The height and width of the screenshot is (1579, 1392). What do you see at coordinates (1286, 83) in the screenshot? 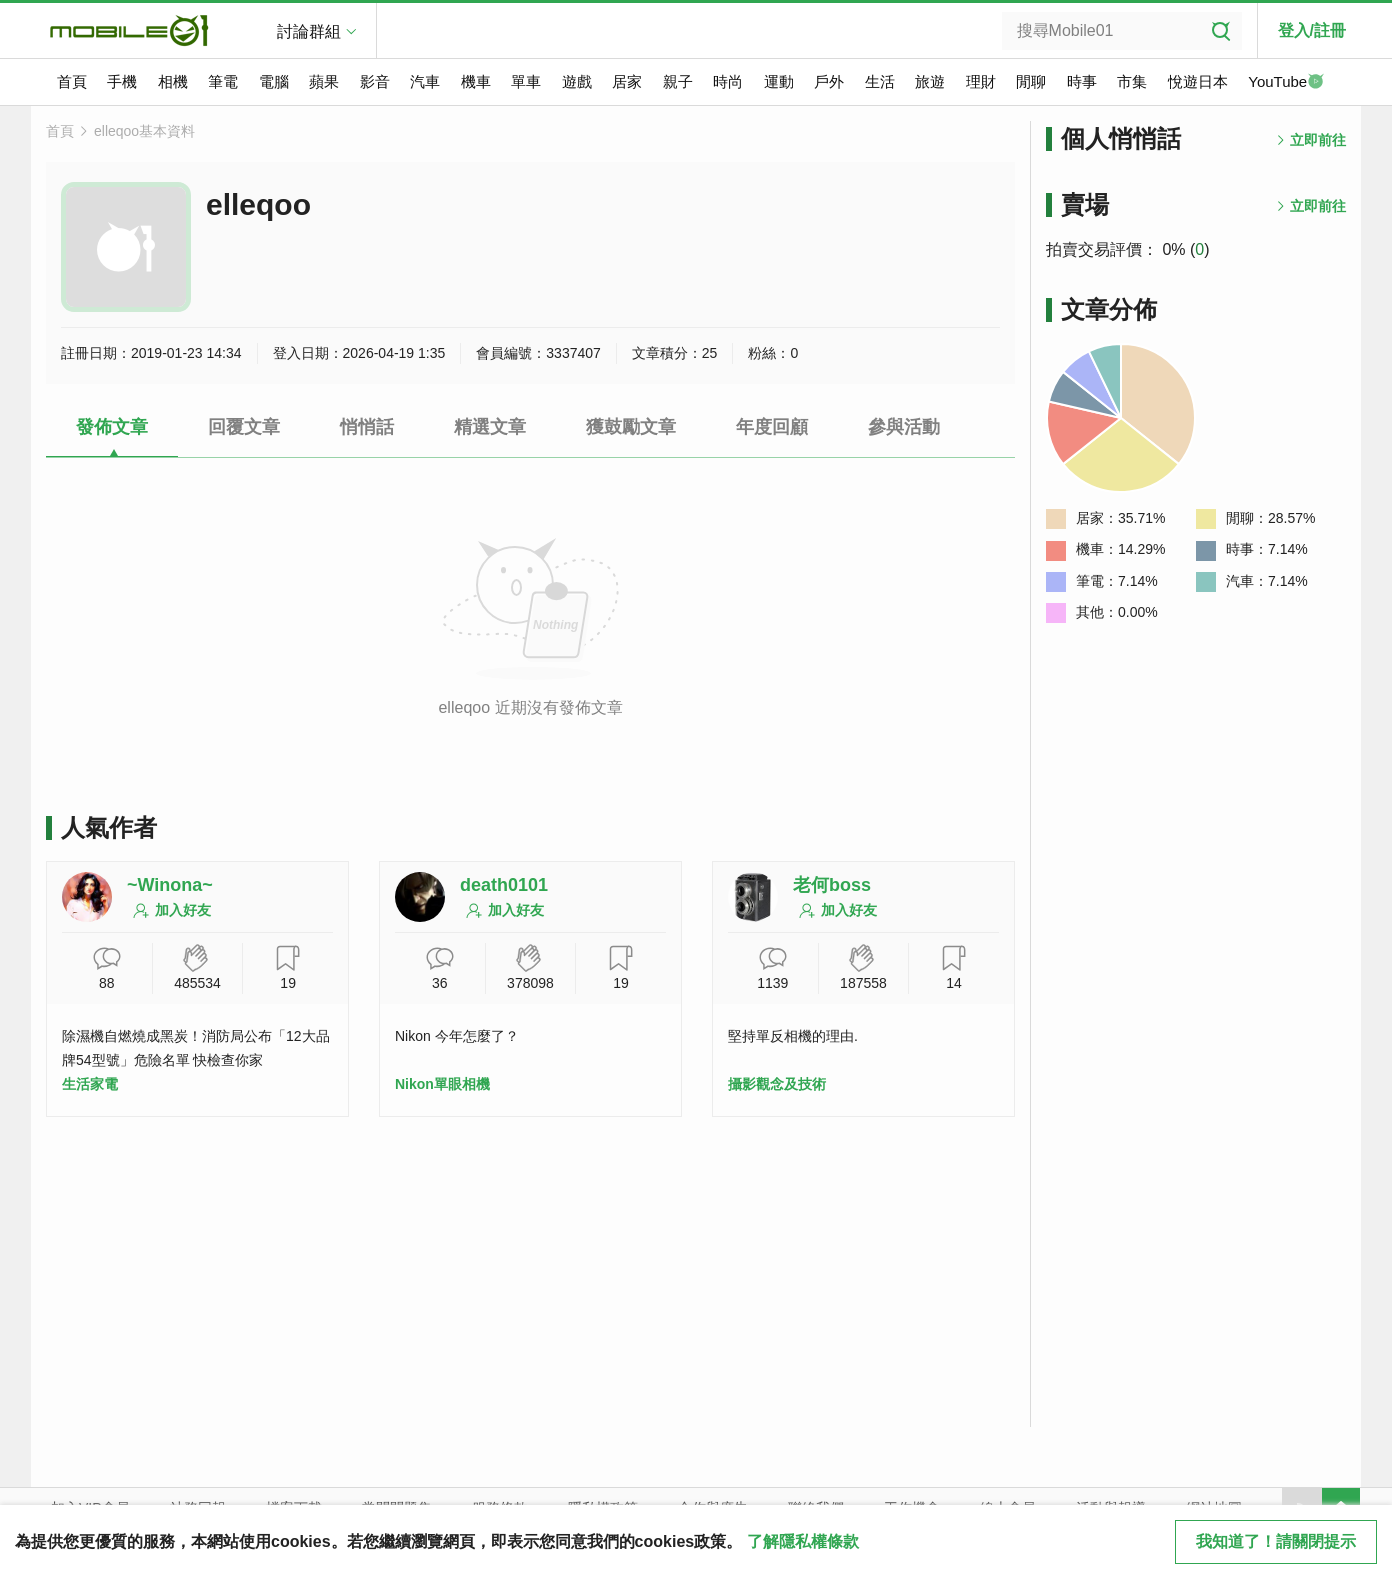
I see `YouTube` at bounding box center [1286, 83].